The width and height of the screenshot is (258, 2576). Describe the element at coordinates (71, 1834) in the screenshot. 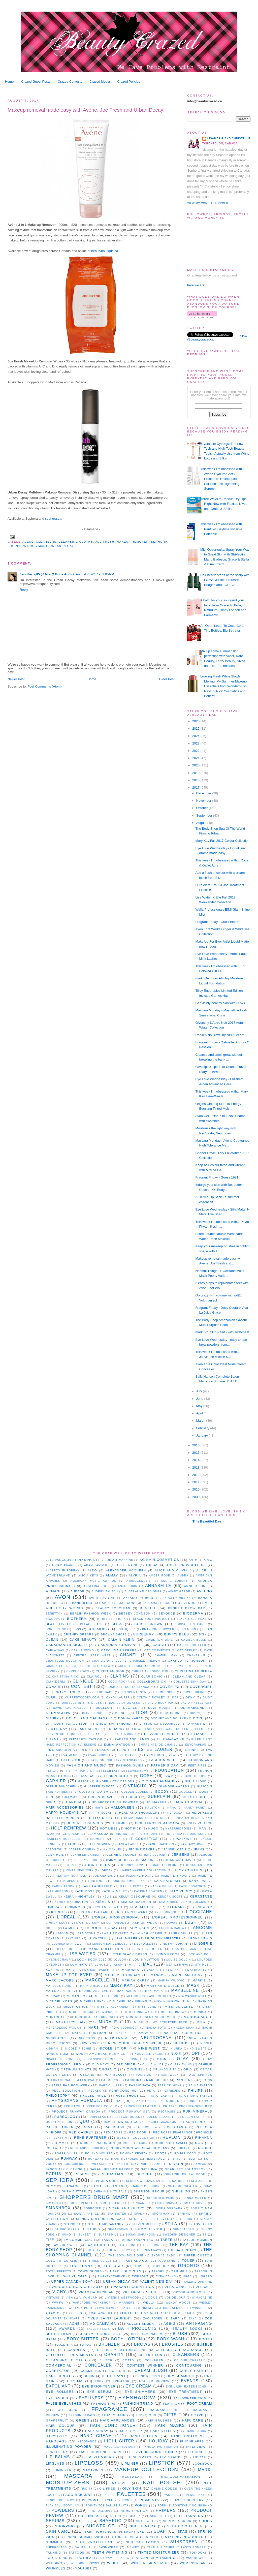

I see `Ice Cream` at that location.